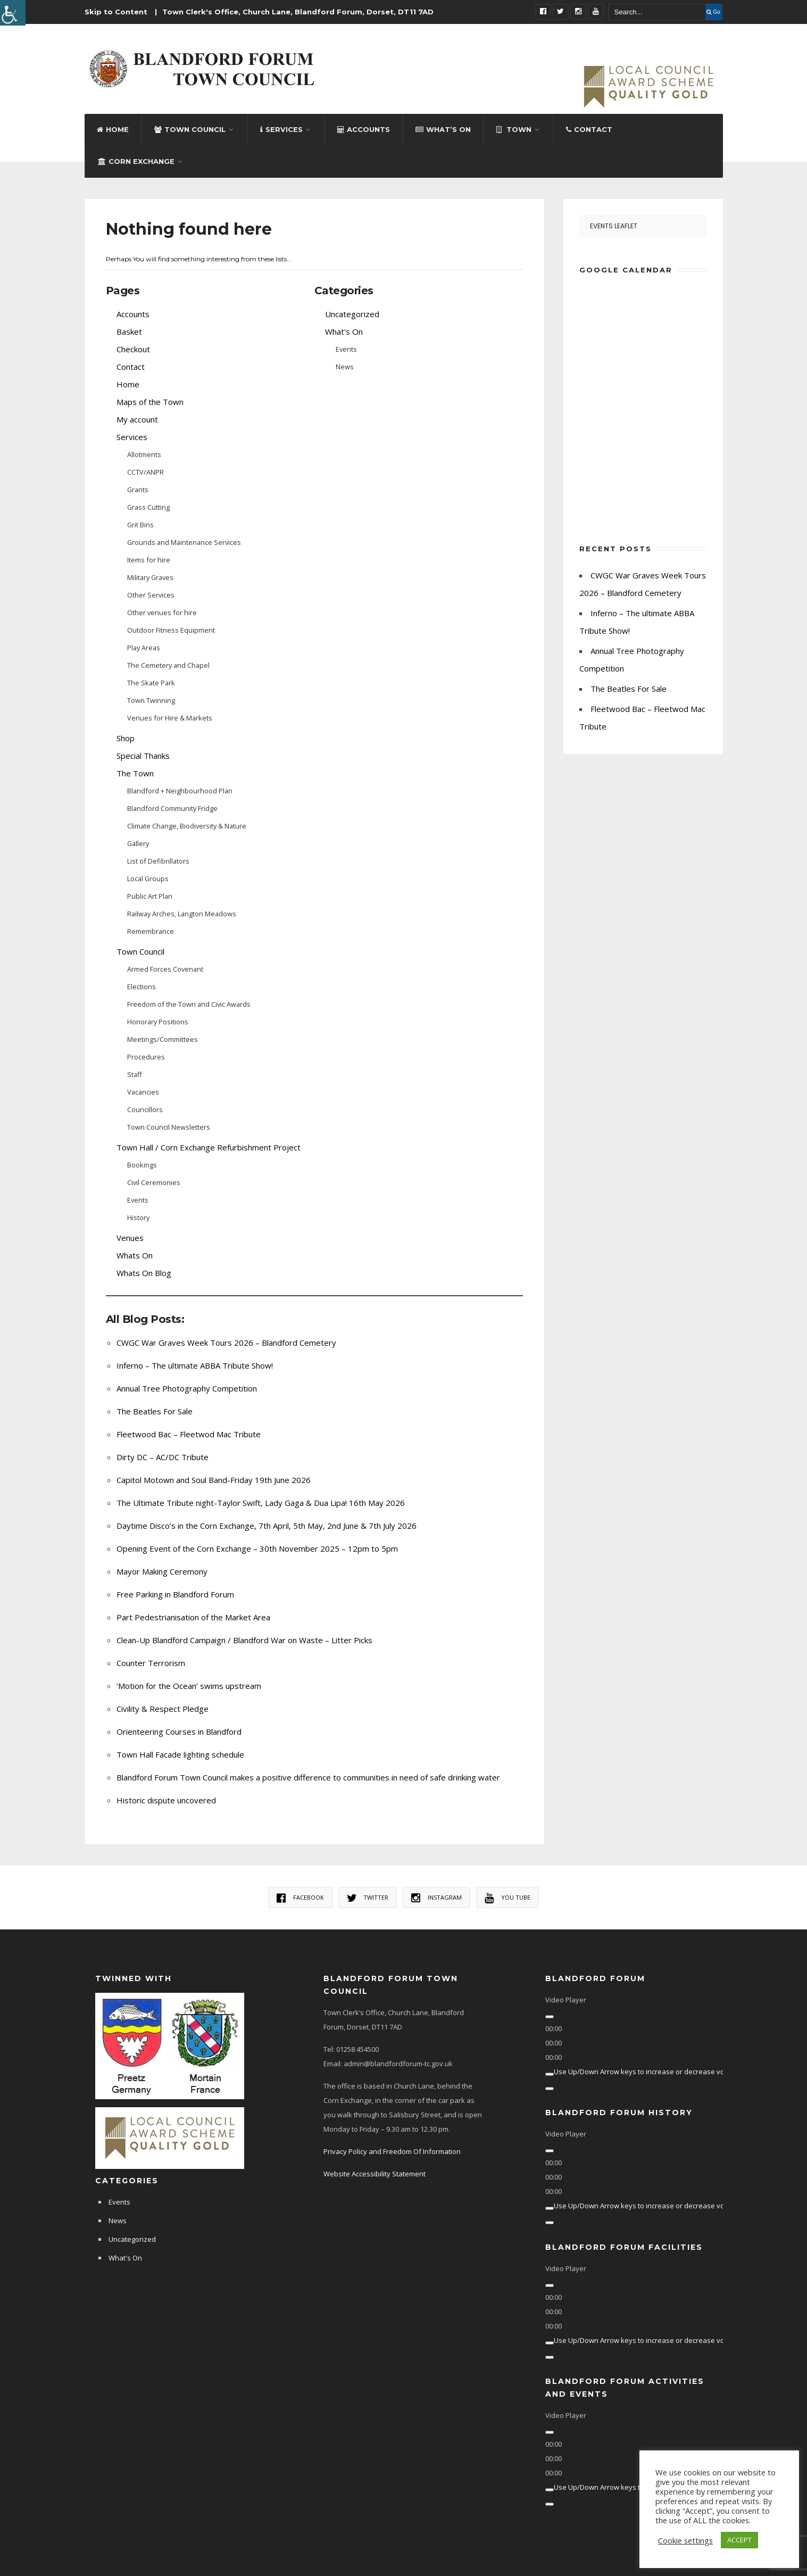 This screenshot has width=807, height=2576. Describe the element at coordinates (153, 1182) in the screenshot. I see `Civil Ceremonies` at that location.